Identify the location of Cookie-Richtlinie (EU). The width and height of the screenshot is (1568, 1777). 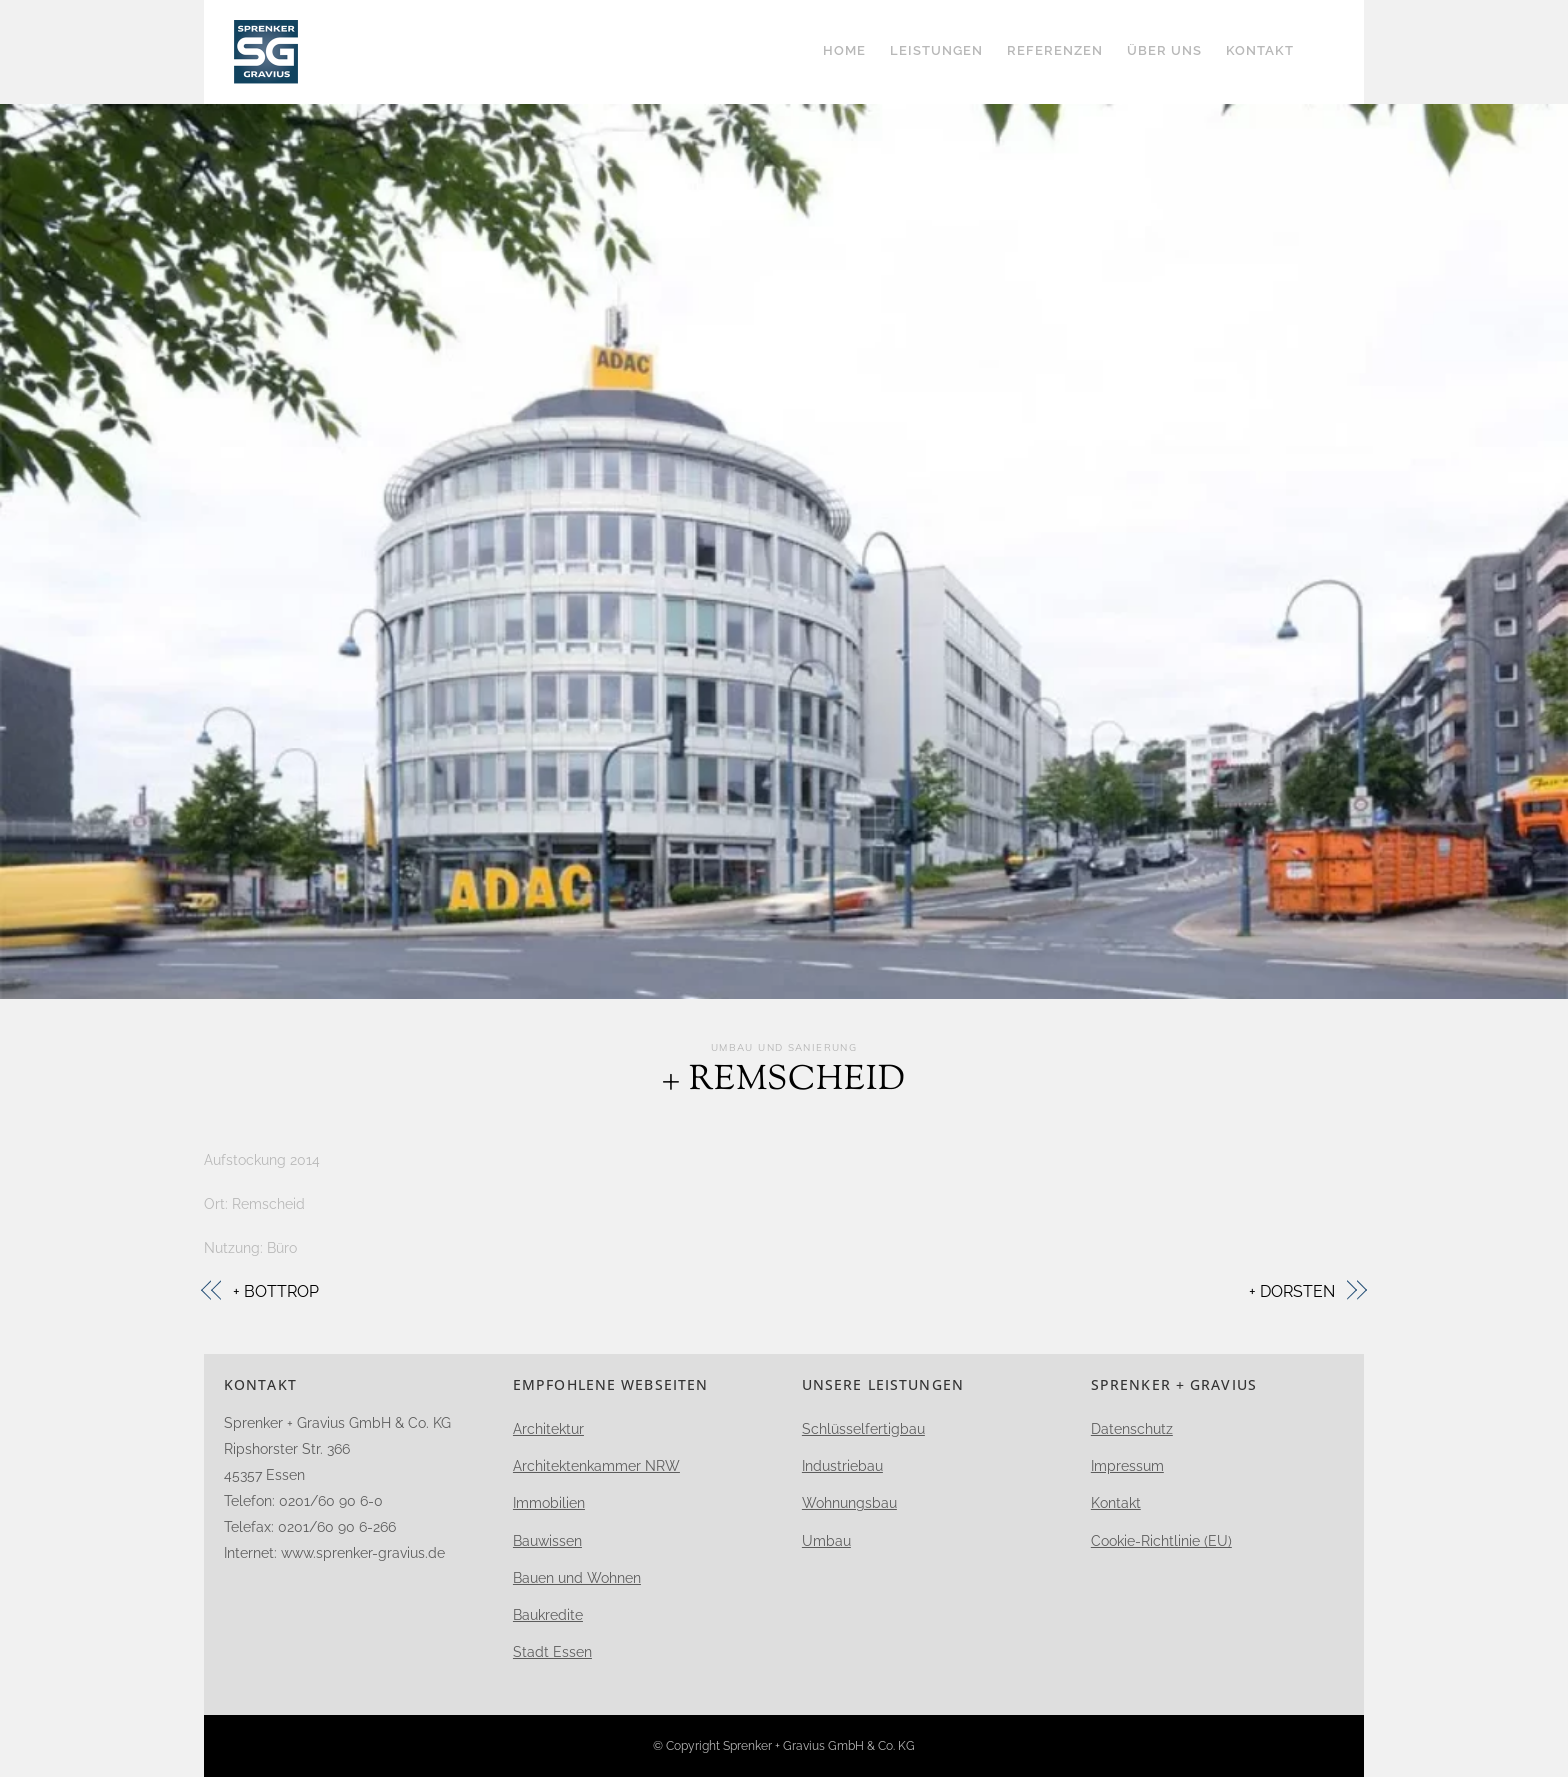
(1161, 1541).